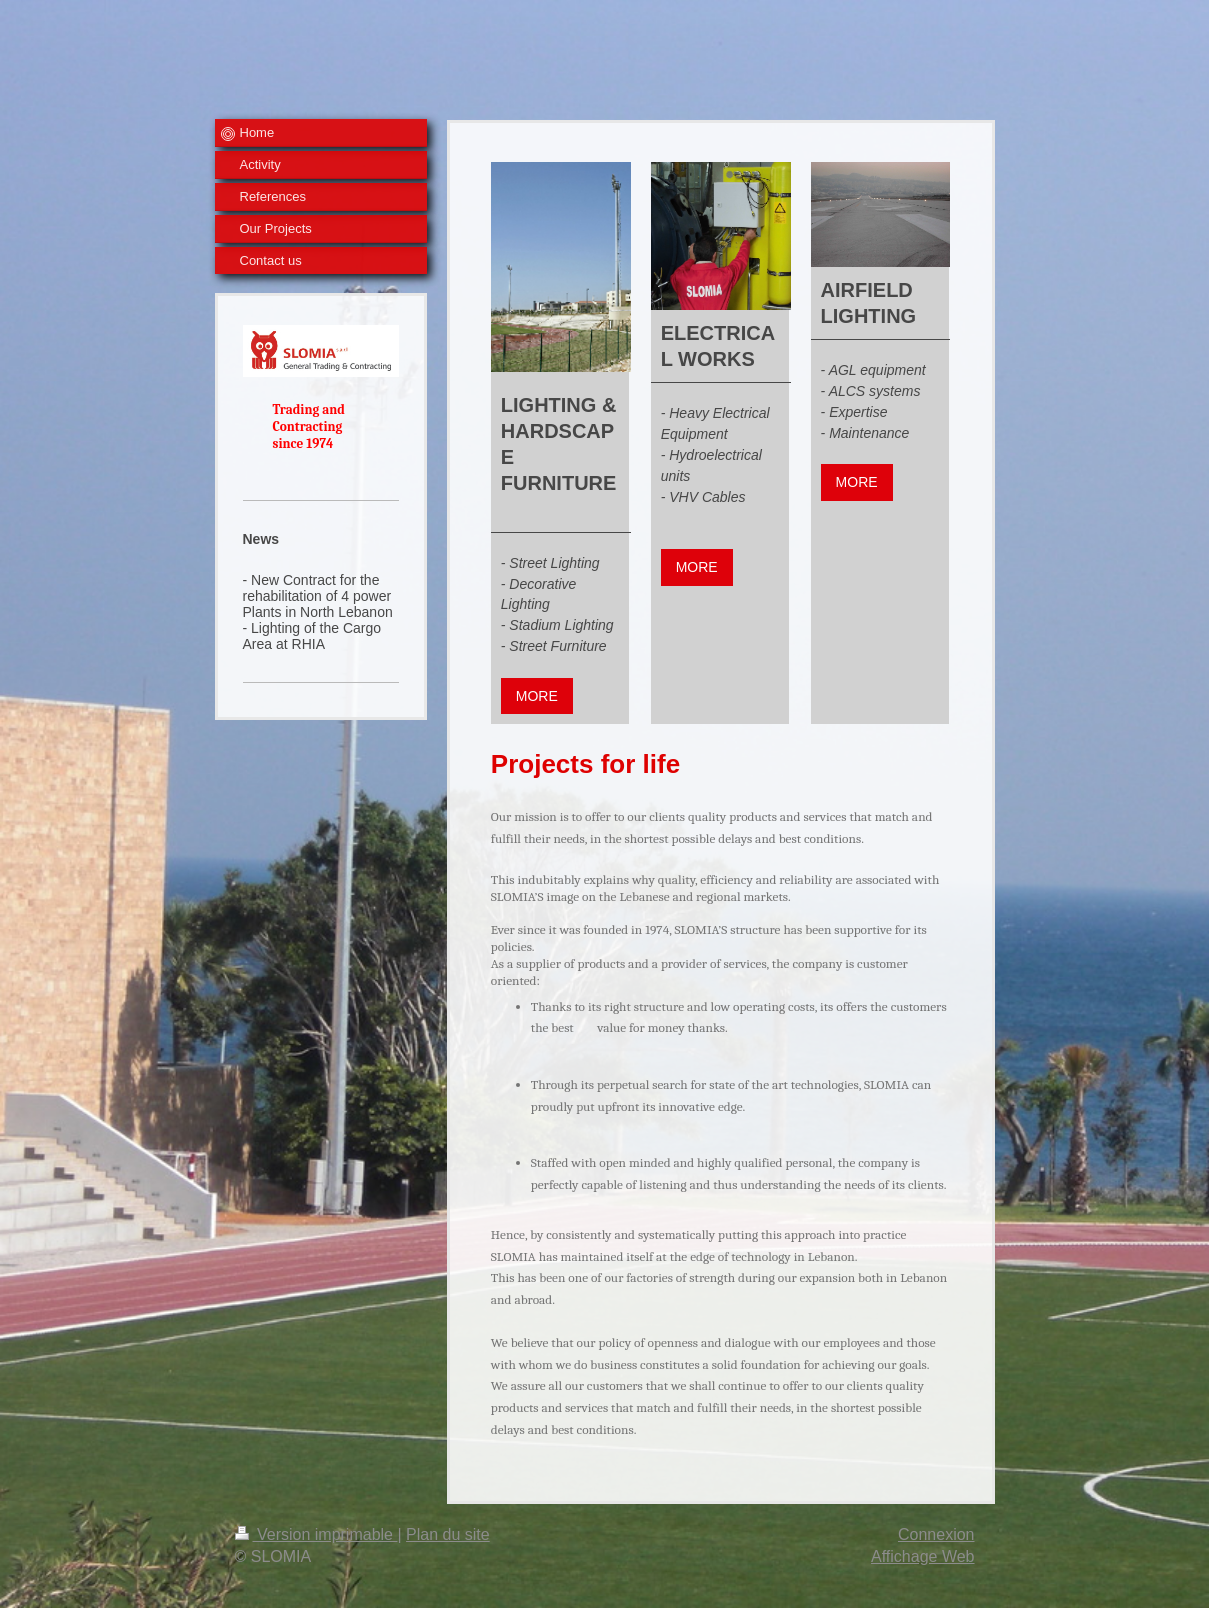 The height and width of the screenshot is (1608, 1209). Describe the element at coordinates (448, 1534) in the screenshot. I see `Plan du site` at that location.